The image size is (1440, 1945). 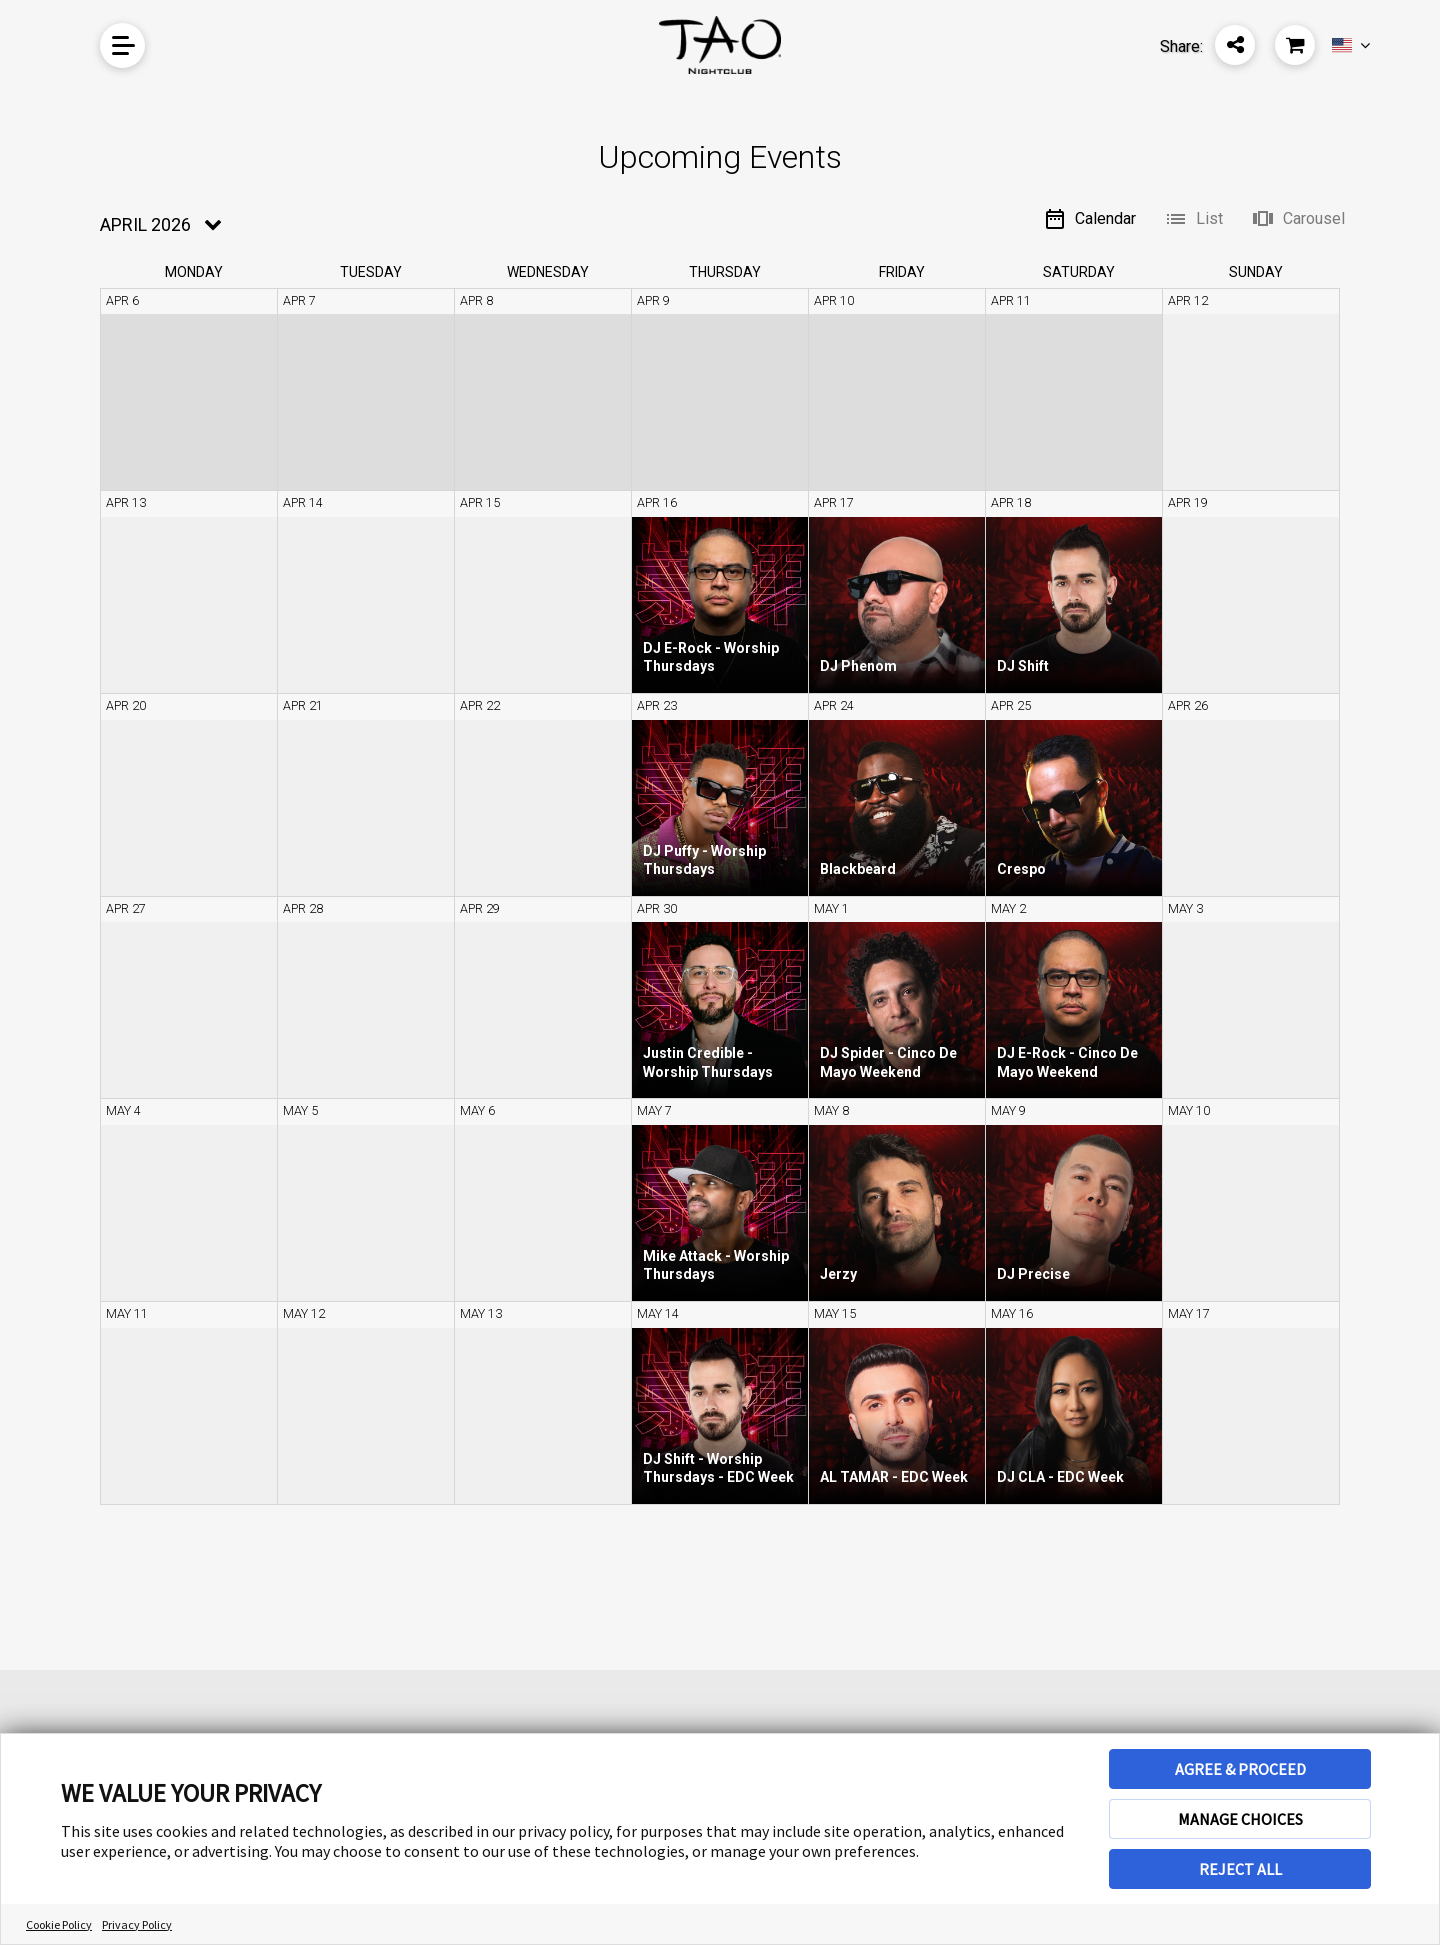 I want to click on AGREE & PROCEED [button], so click(x=1240, y=1769).